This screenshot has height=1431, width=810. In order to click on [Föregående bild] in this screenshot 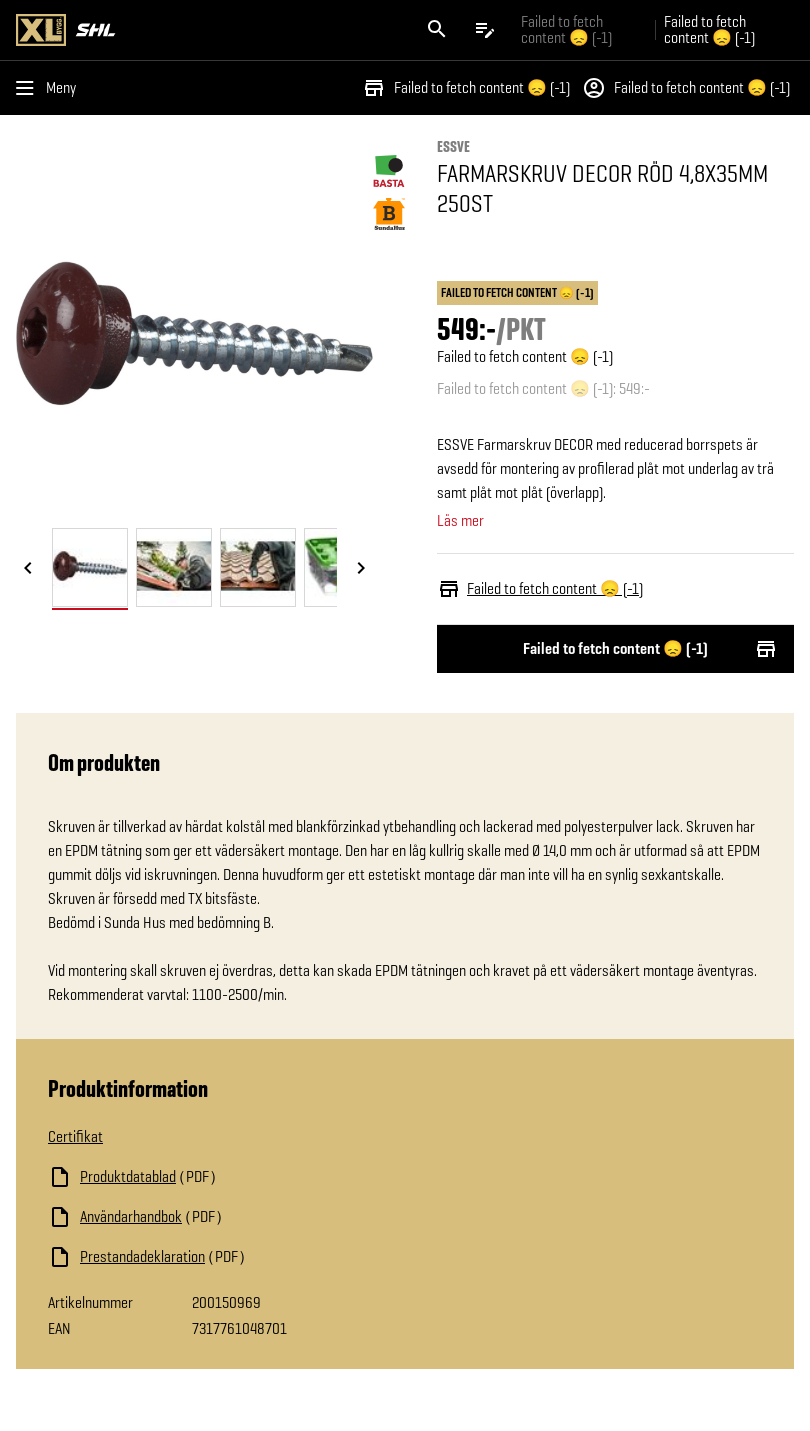, I will do `click(28, 569)`.